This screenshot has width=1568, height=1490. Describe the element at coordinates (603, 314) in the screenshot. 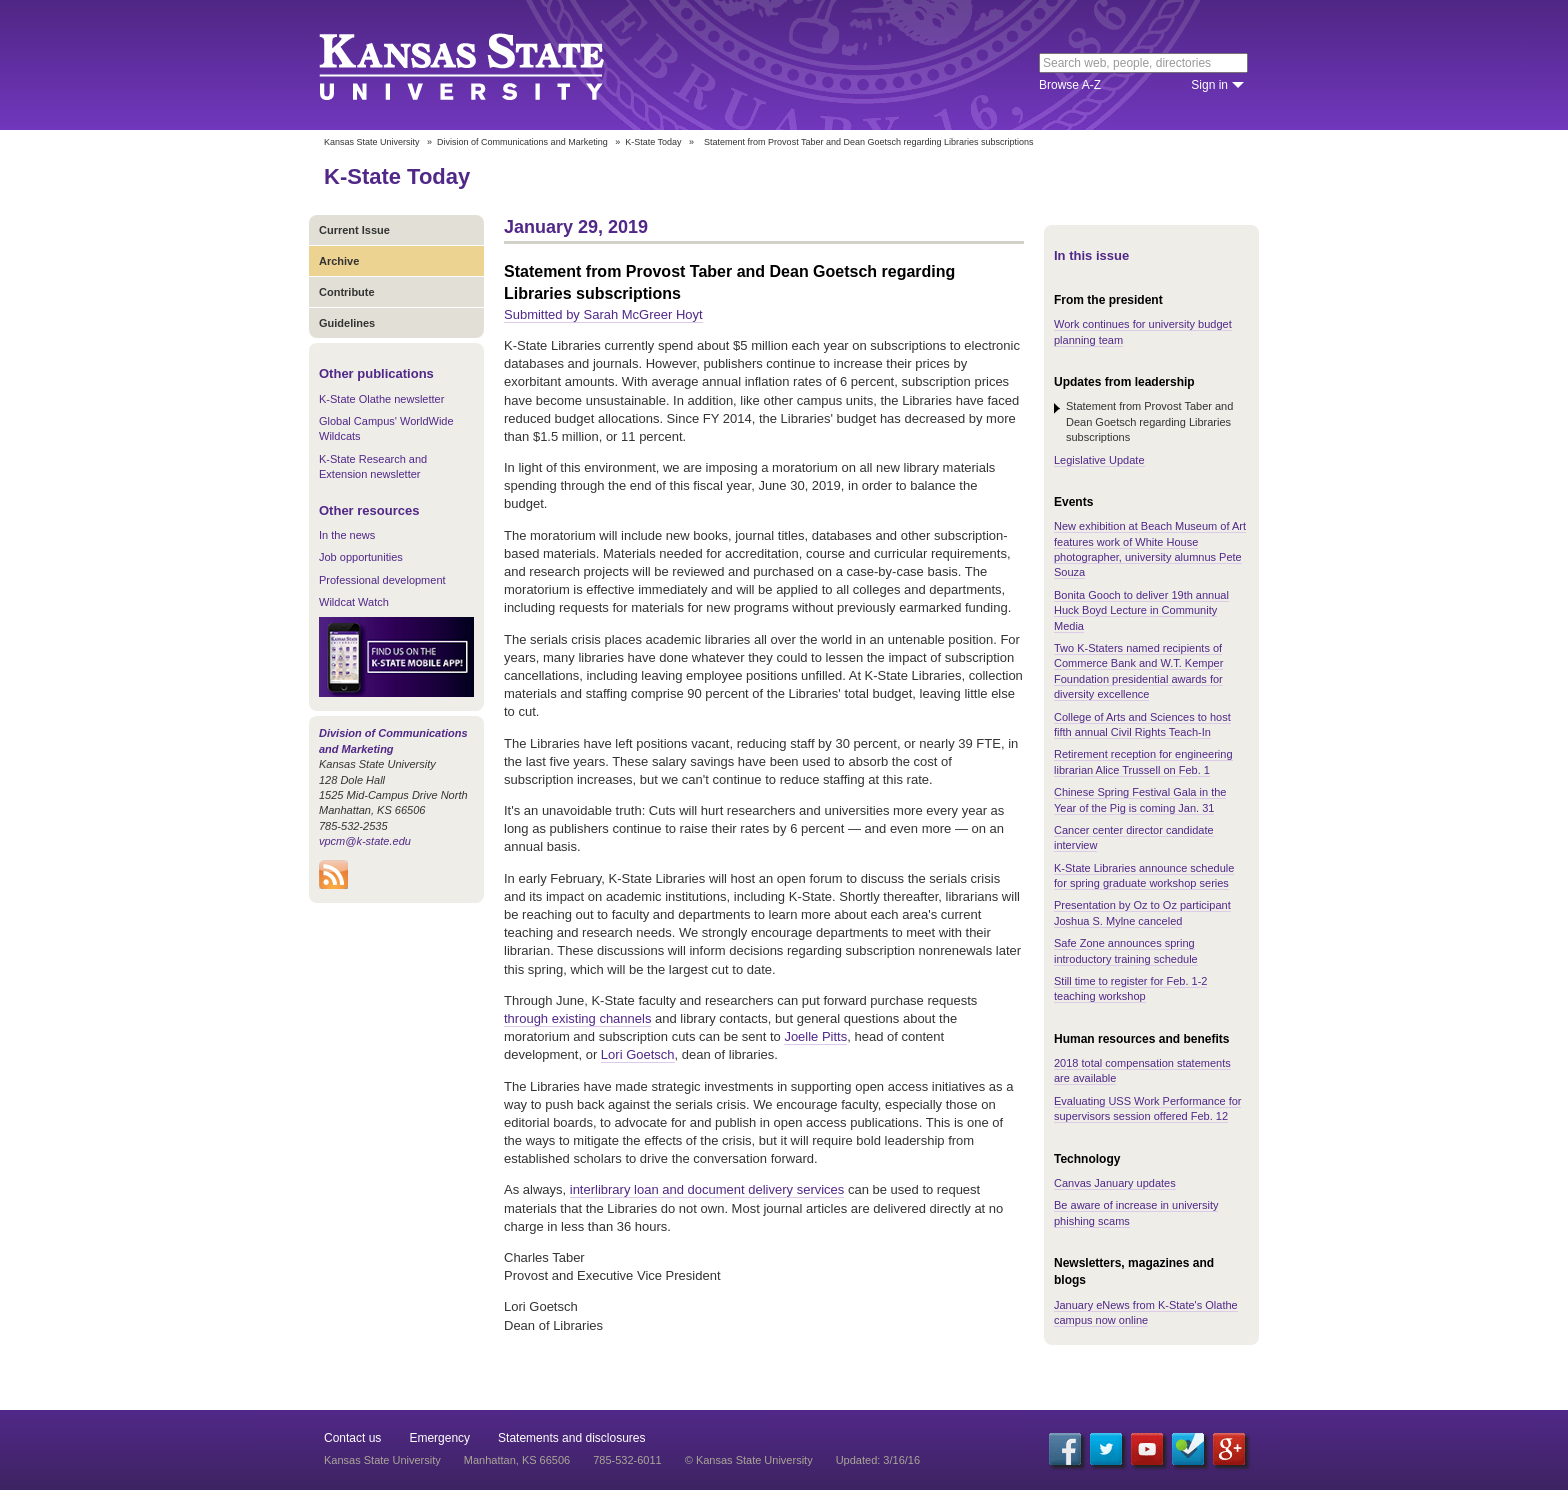

I see `Submitted by Sarah McGreer Hoyt` at that location.